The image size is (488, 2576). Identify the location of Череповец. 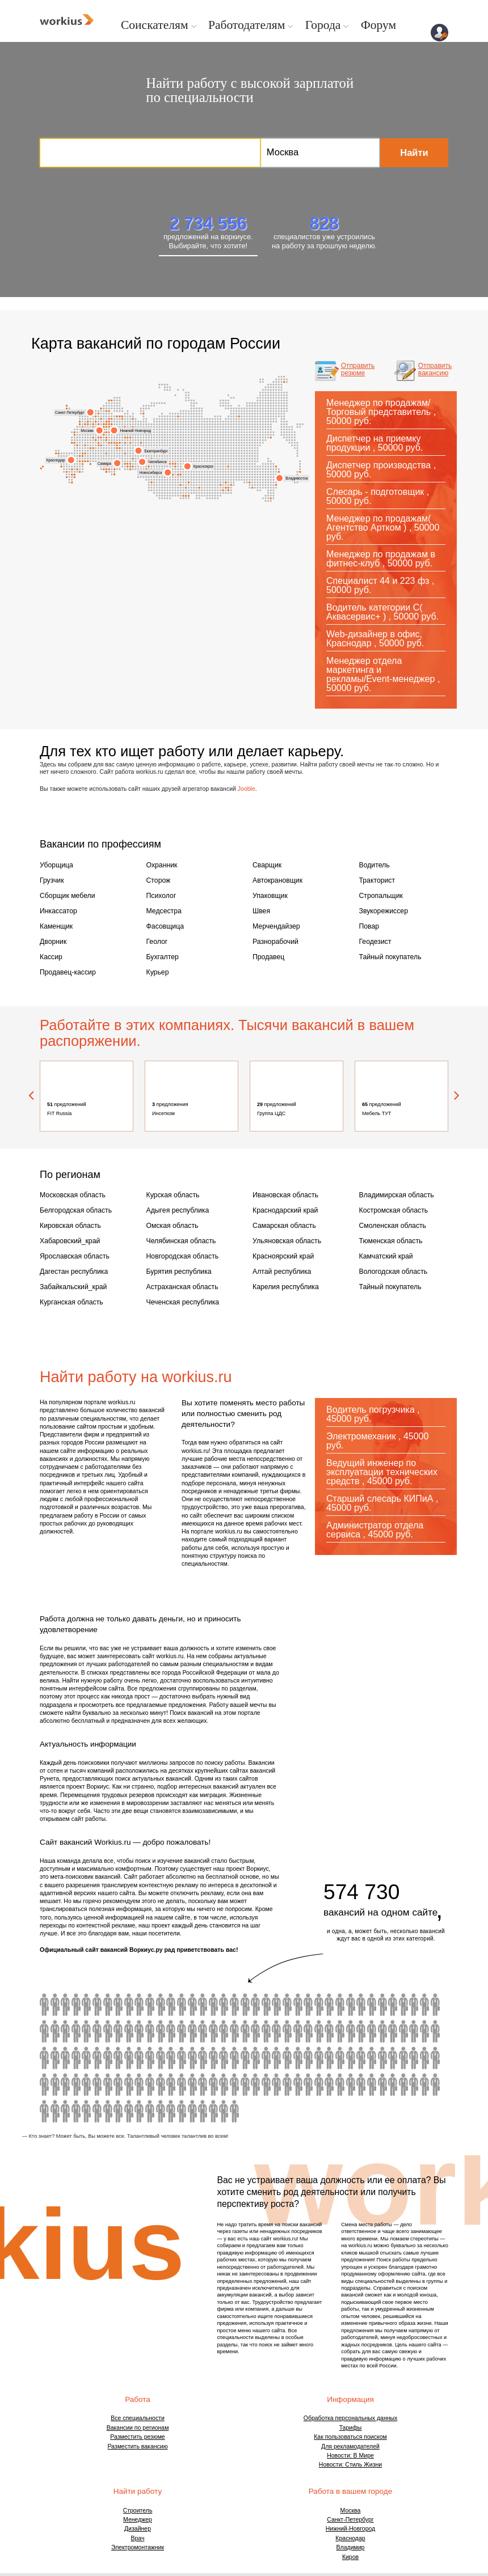
(101, 418).